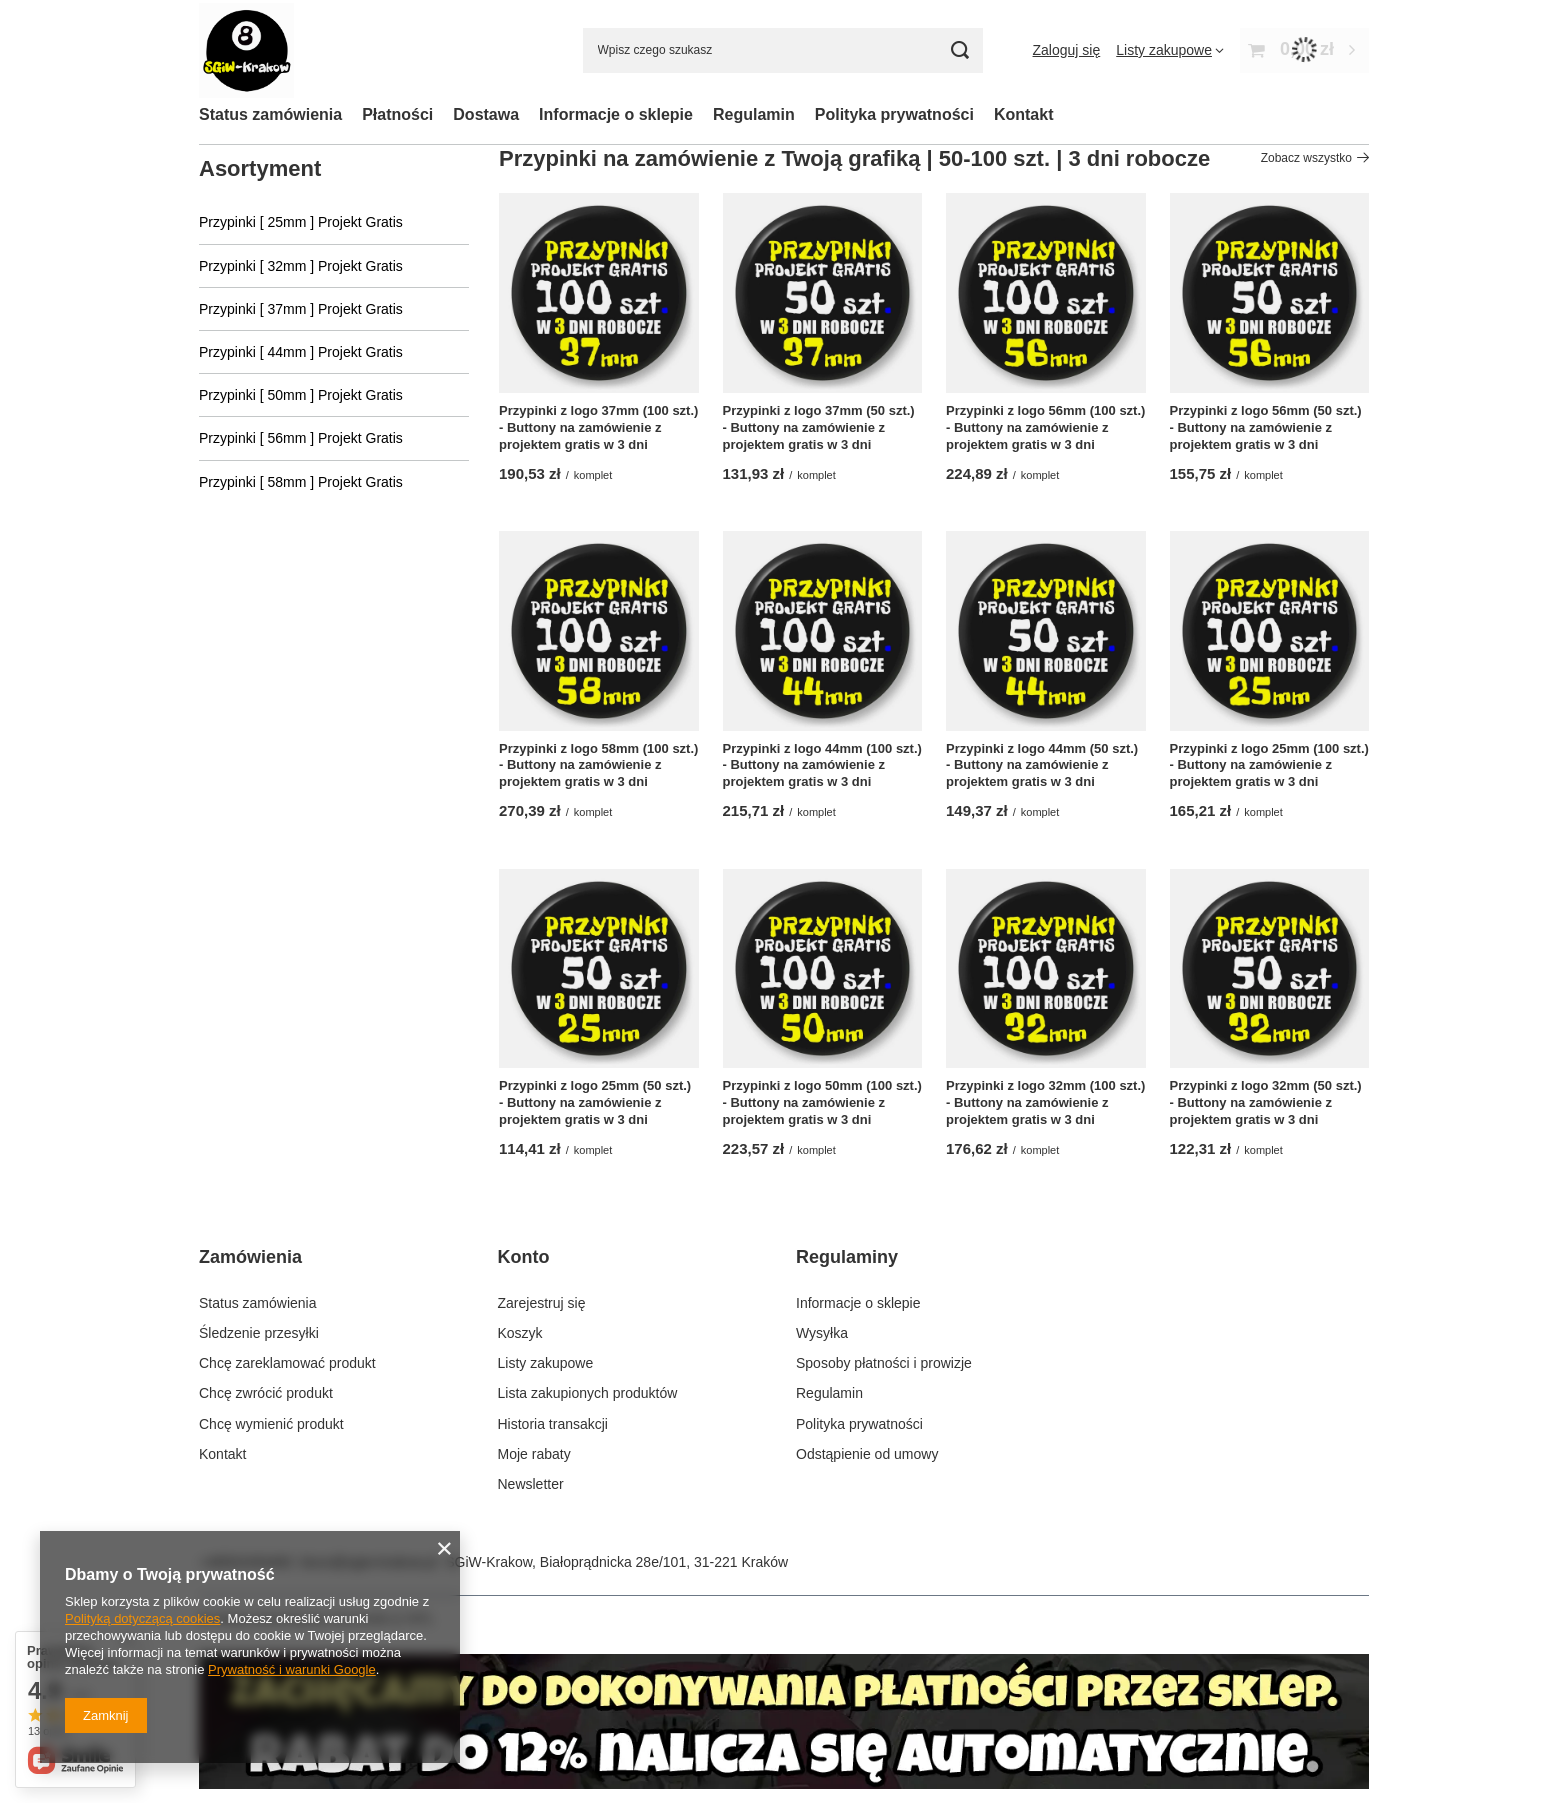 The height and width of the screenshot is (1803, 1568). I want to click on Sposoby płatności i prowizje [Element stopki: Sposoby płatności i prowizje], so click(884, 1363).